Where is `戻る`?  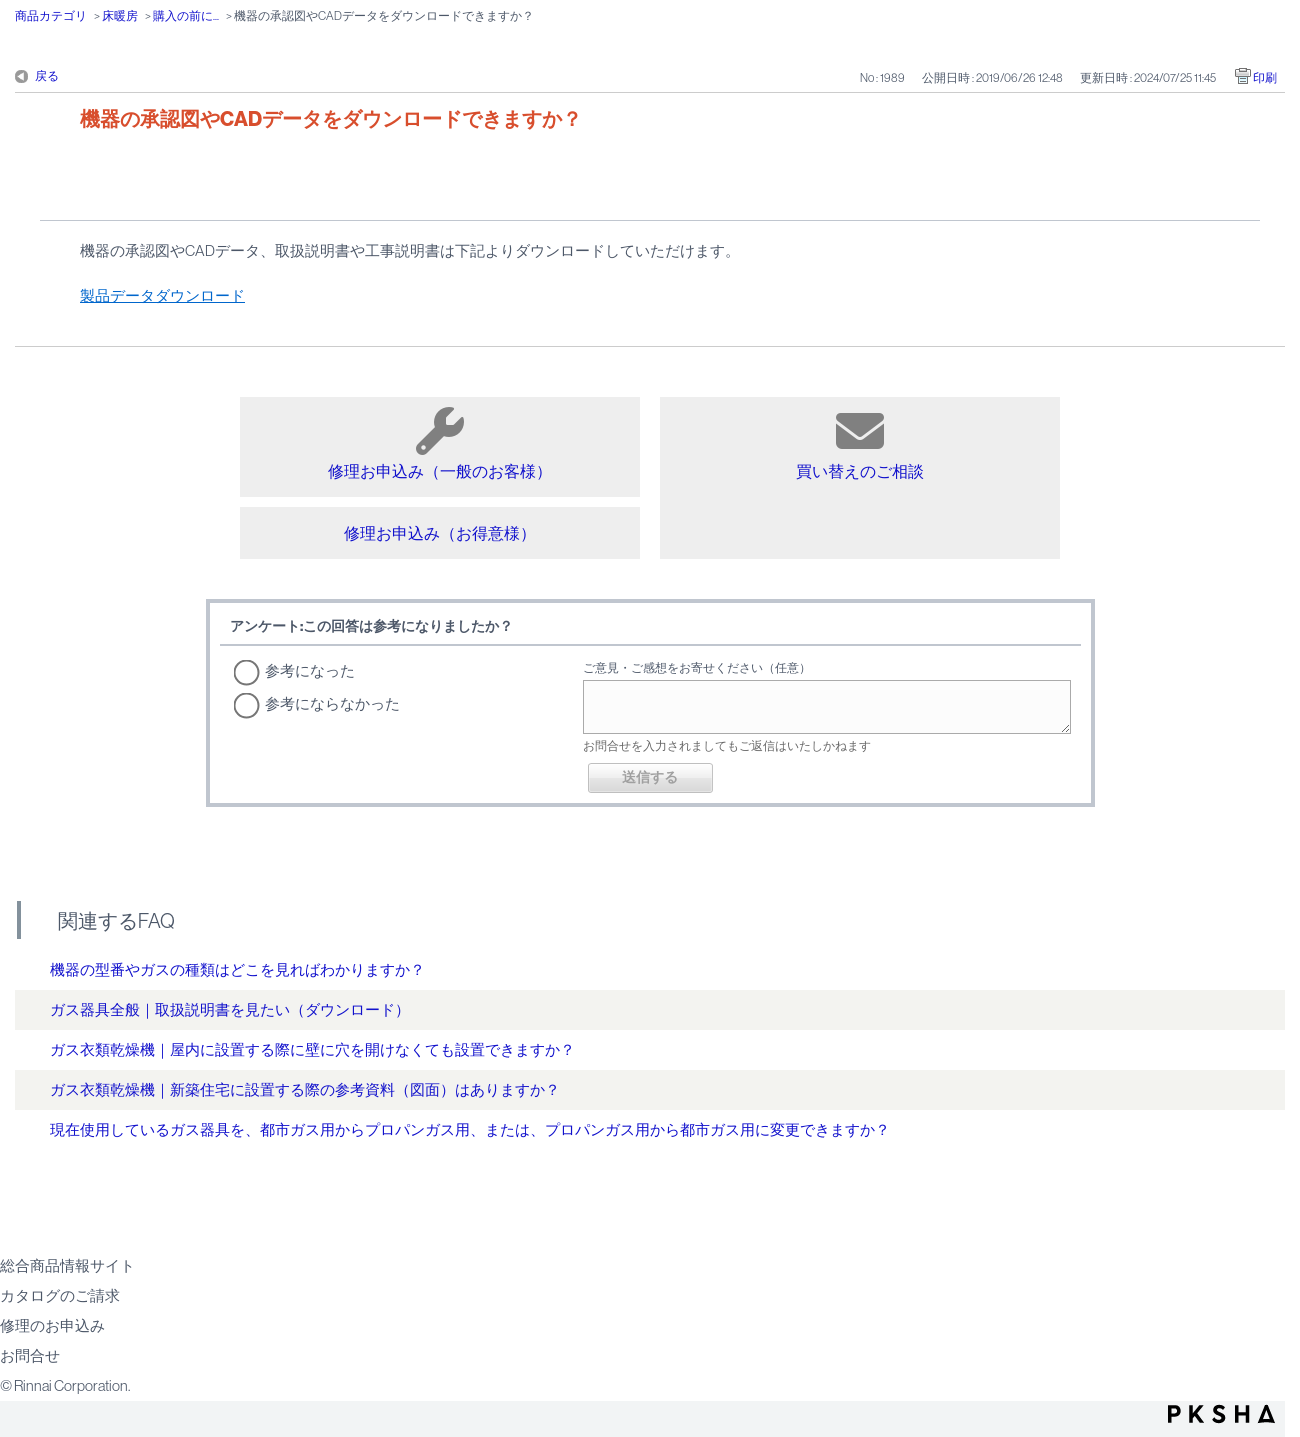
戻る is located at coordinates (47, 76).